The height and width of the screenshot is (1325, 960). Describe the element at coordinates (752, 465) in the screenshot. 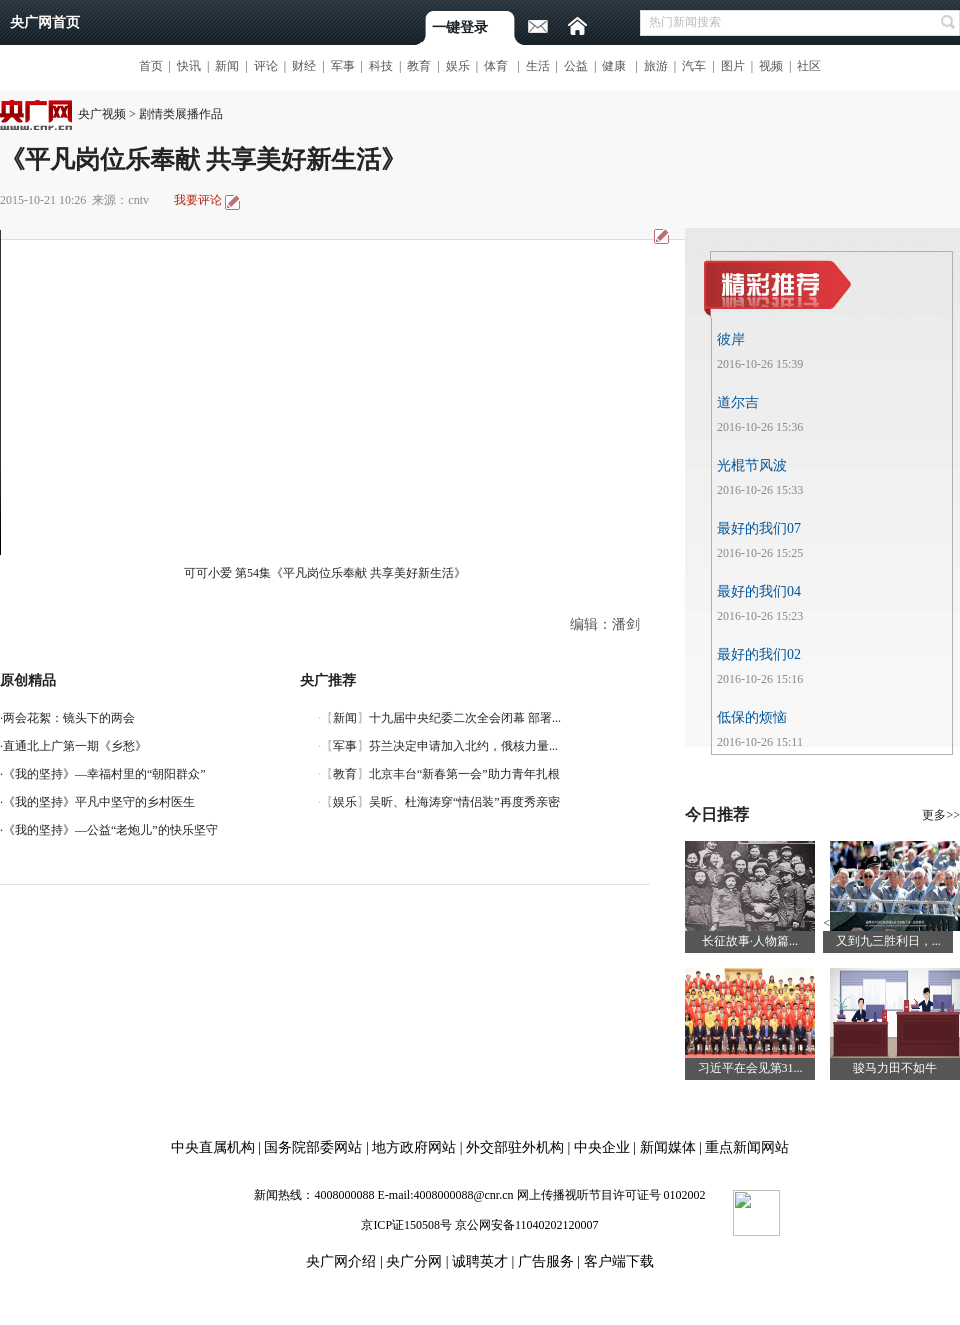

I see `光棍节风波` at that location.